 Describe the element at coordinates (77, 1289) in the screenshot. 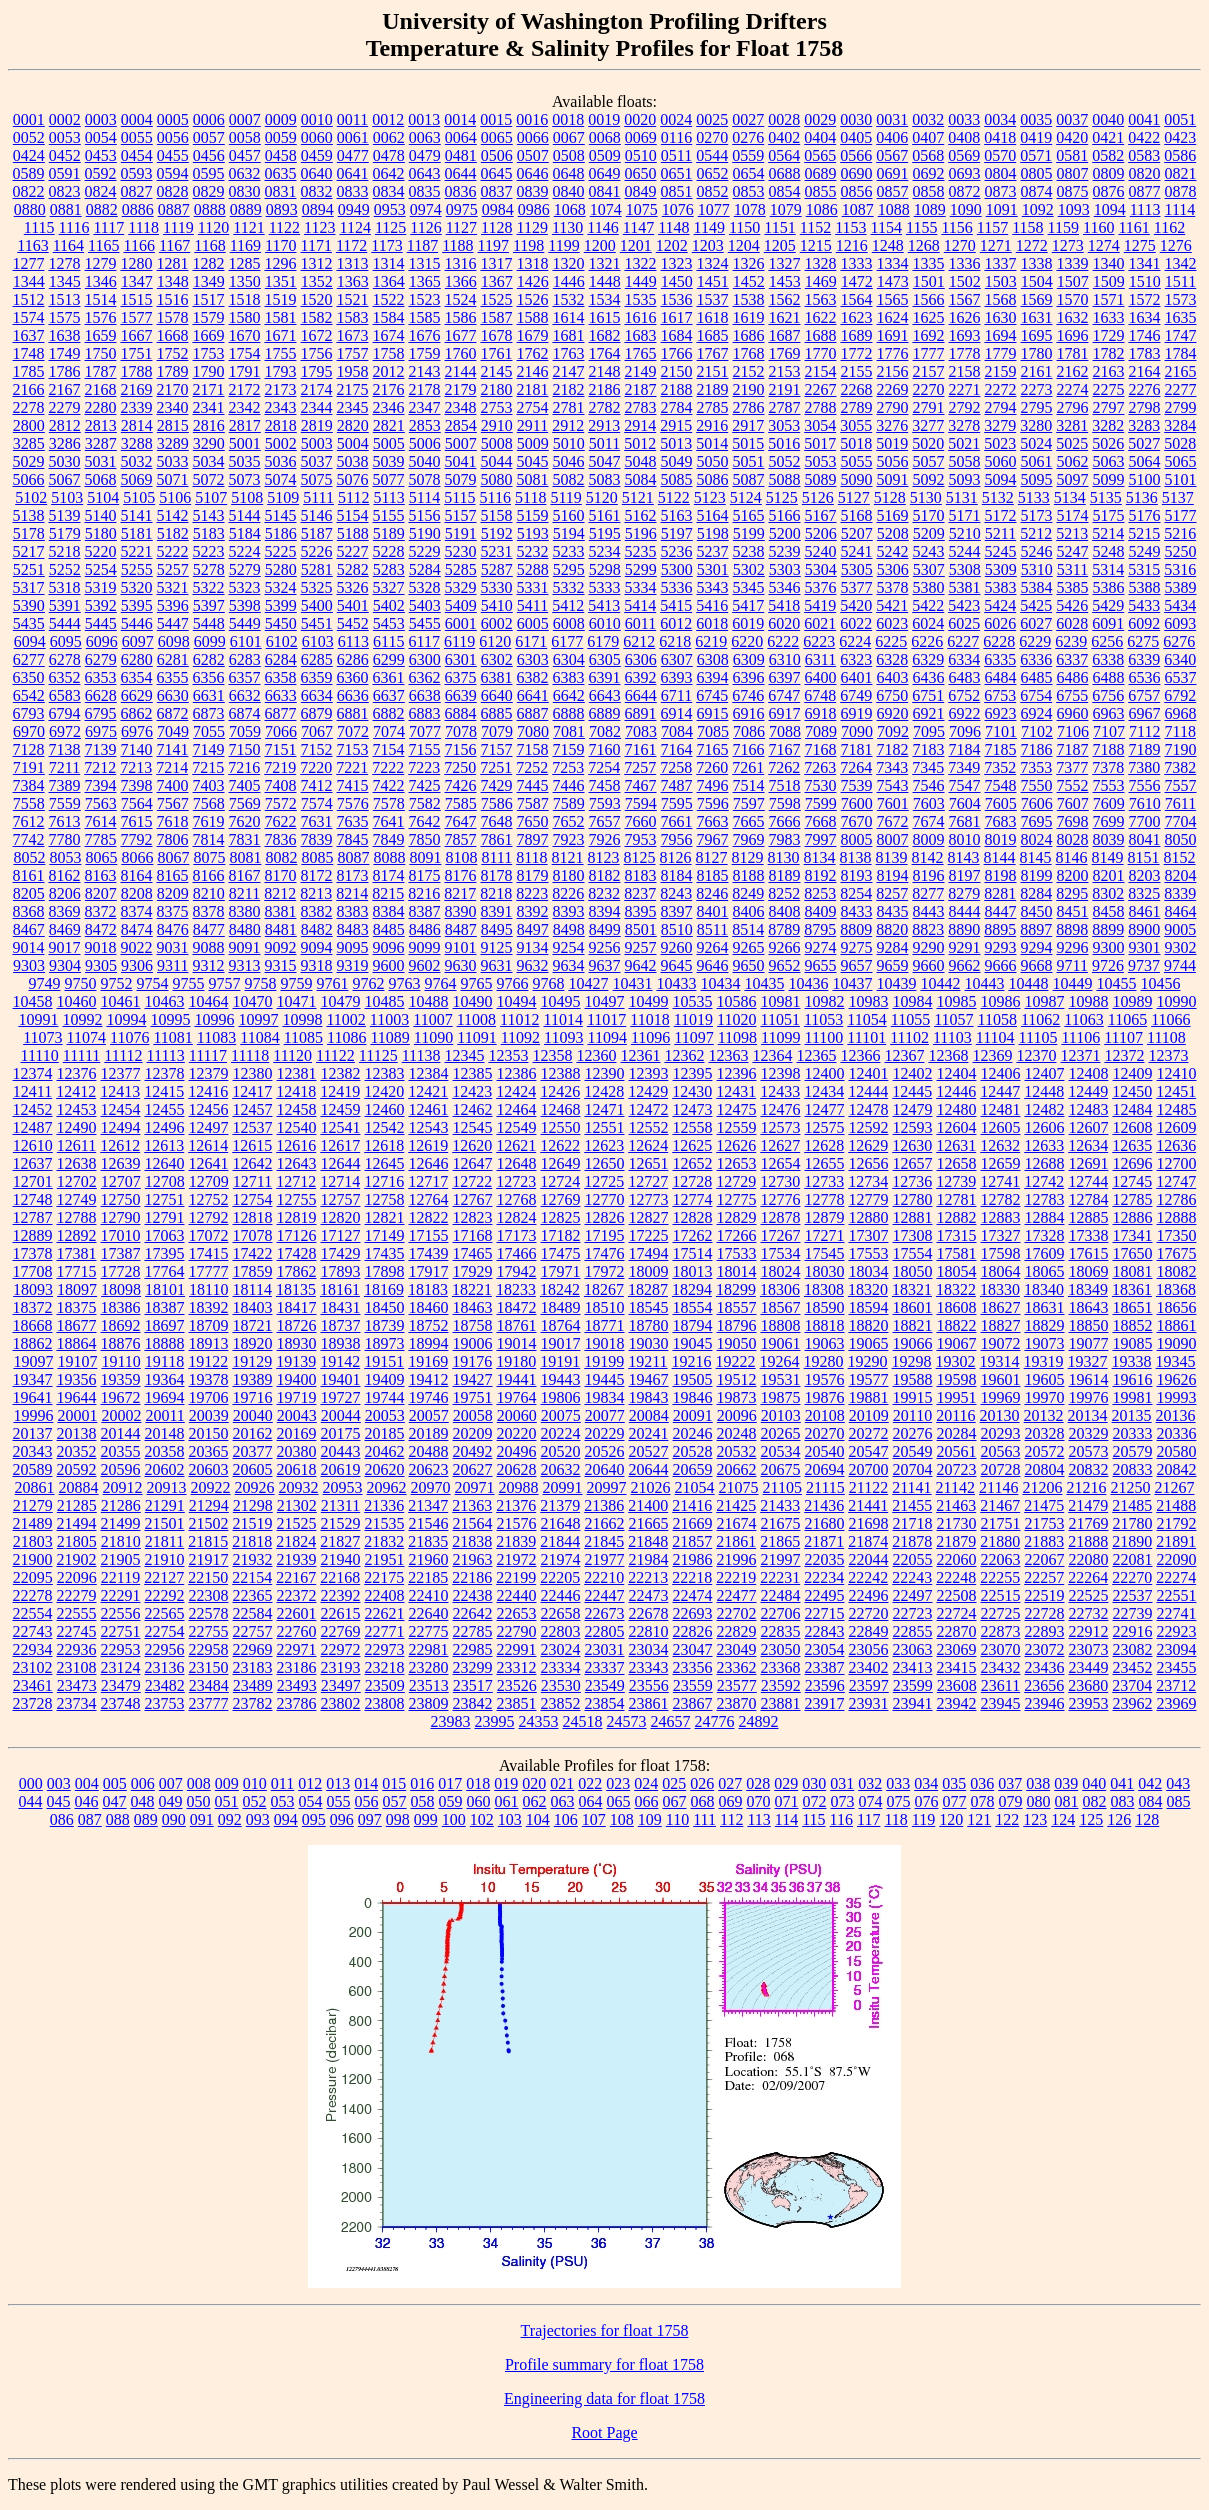

I see `18097` at that location.